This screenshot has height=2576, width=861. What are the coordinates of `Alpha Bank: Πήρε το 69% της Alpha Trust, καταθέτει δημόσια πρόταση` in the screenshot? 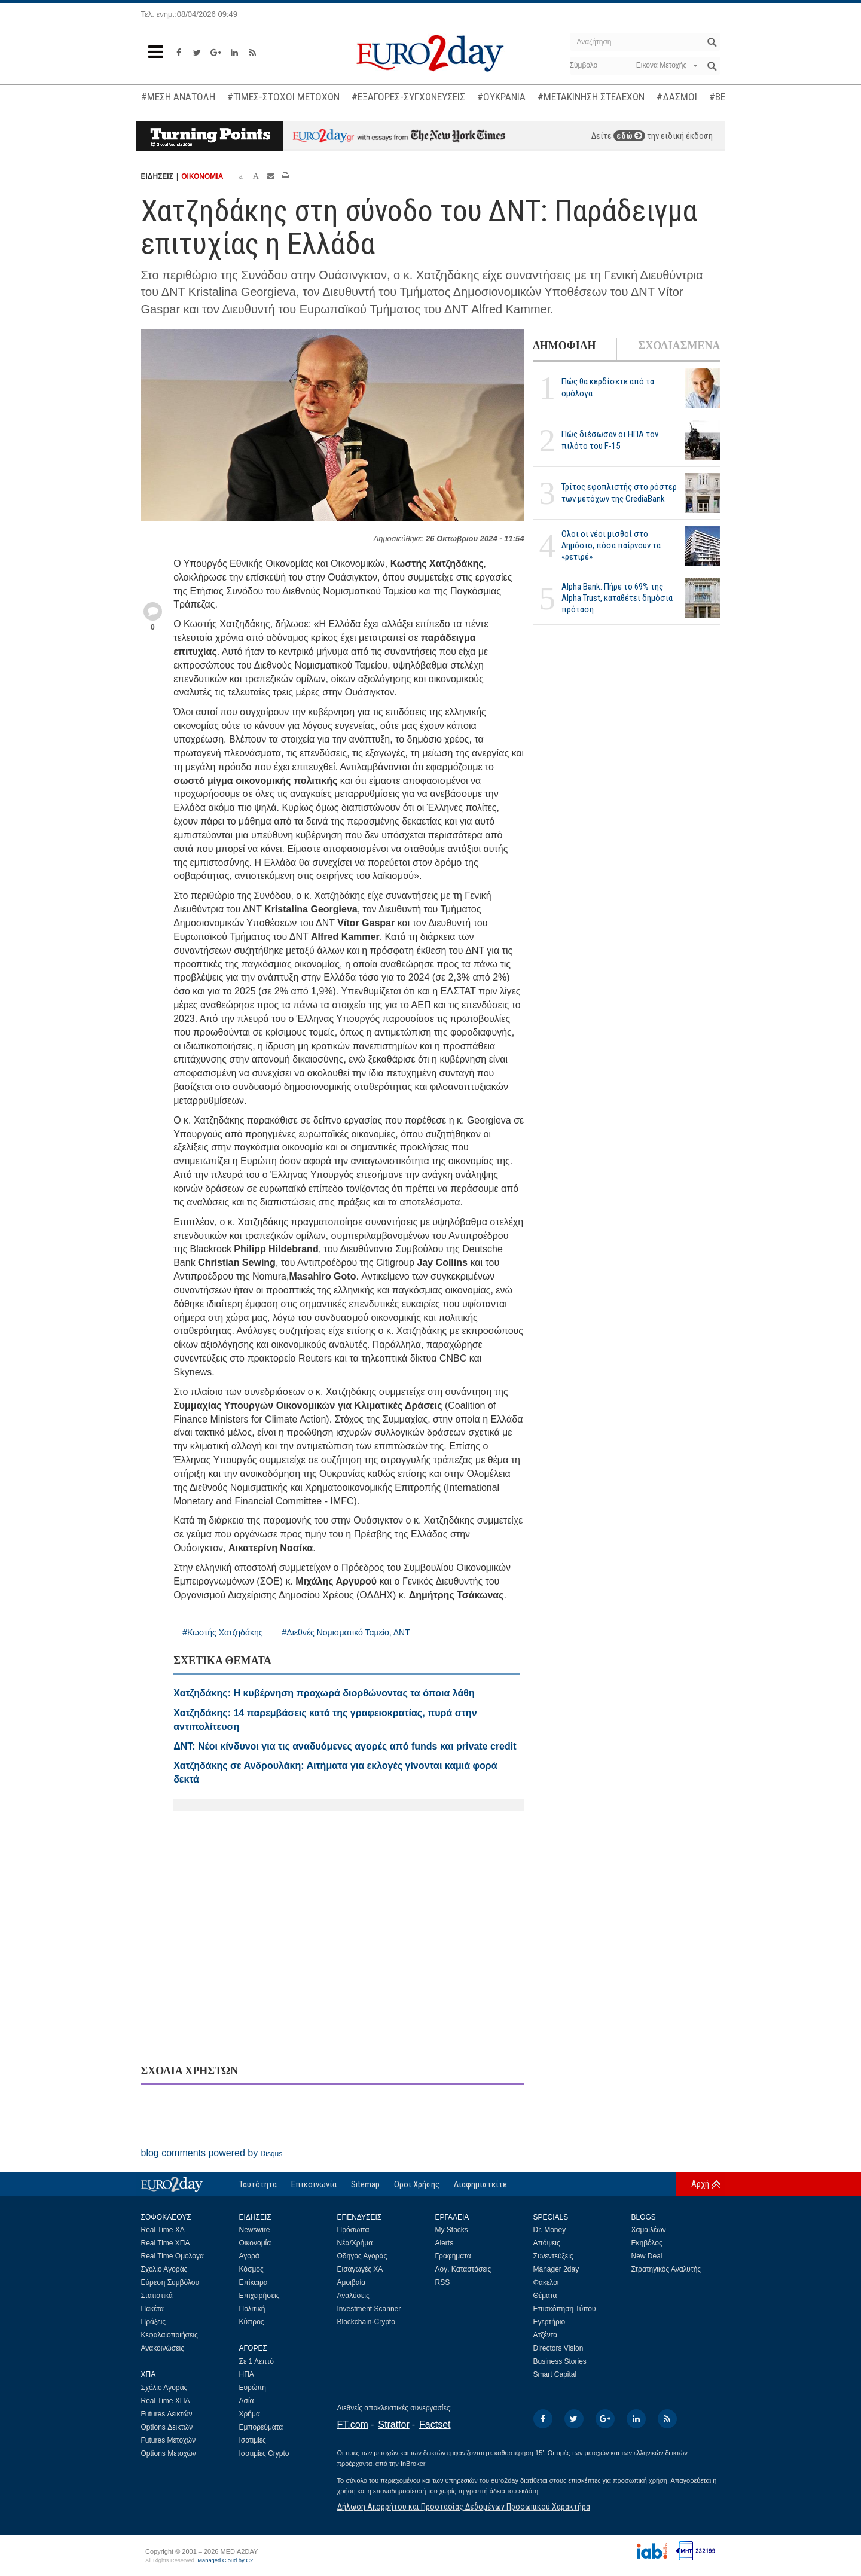 It's located at (617, 598).